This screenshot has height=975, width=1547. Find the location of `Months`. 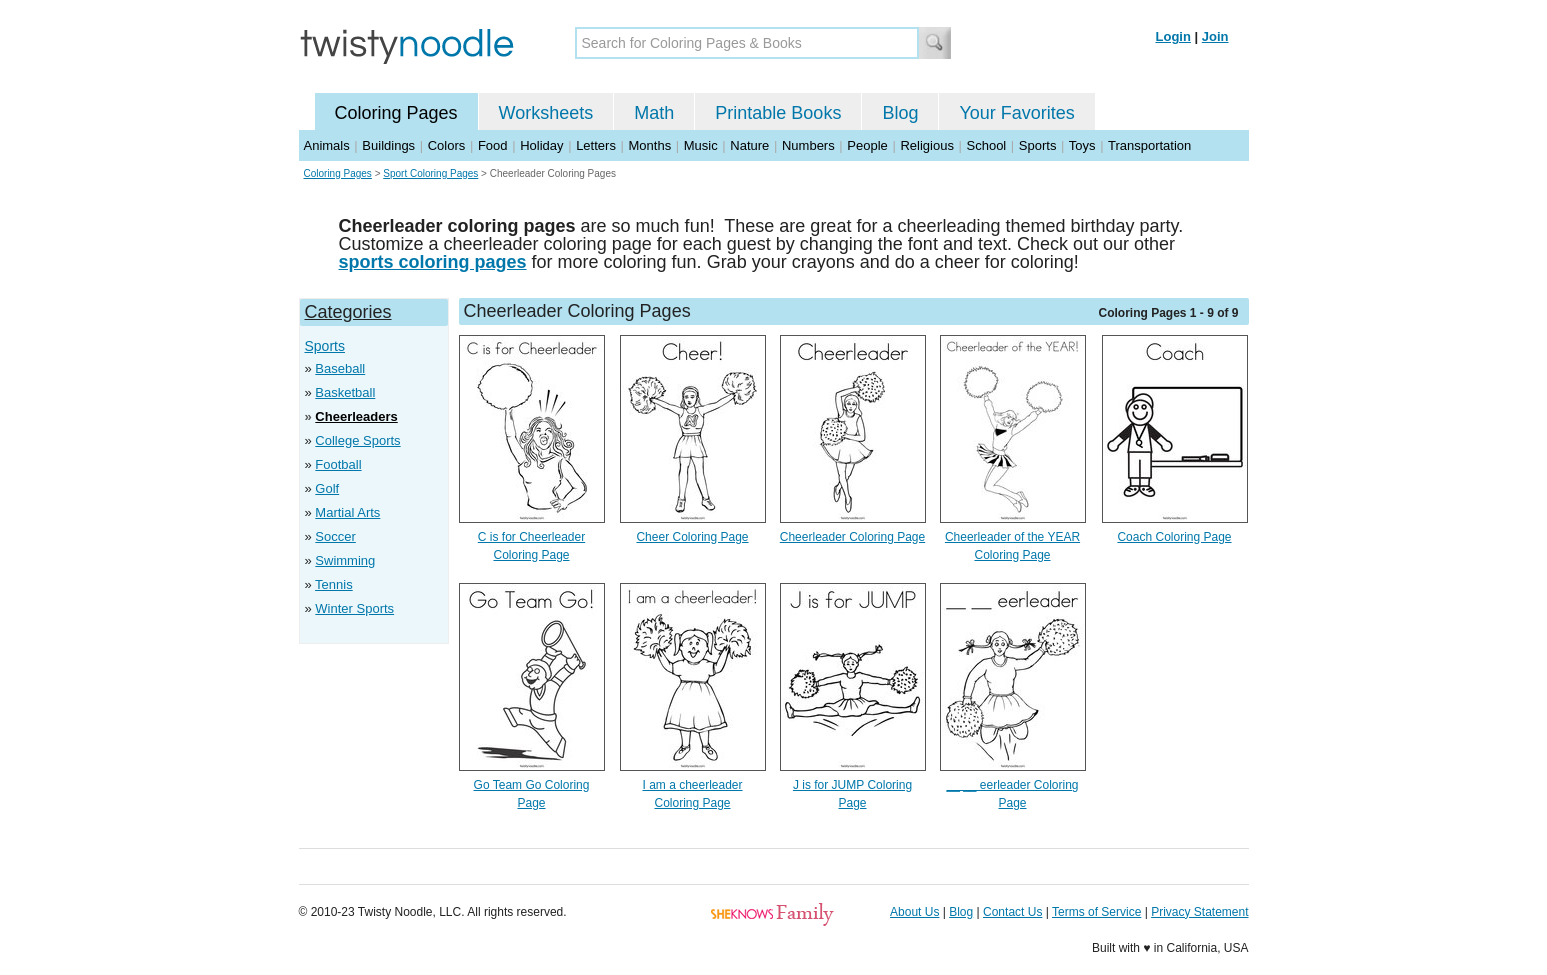

Months is located at coordinates (650, 145).